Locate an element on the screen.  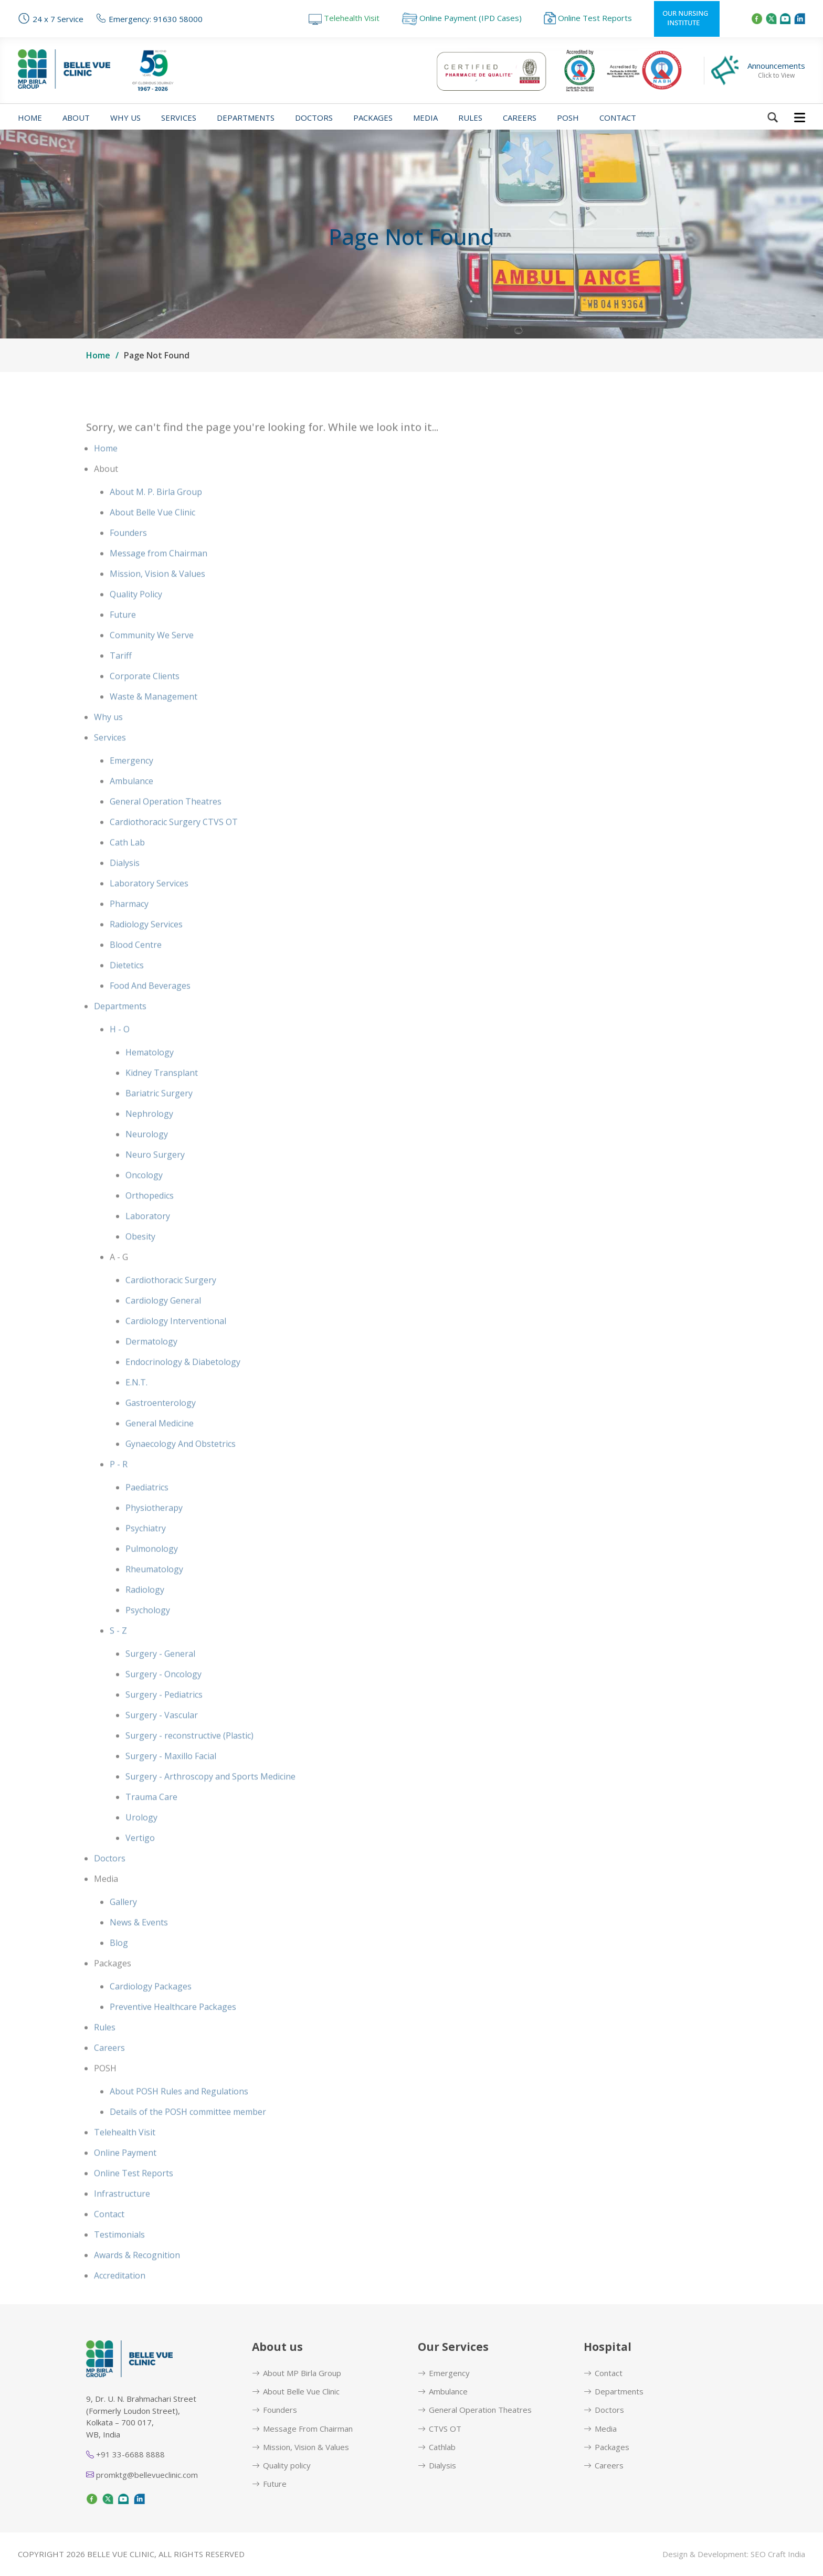
H - O is located at coordinates (120, 1054).